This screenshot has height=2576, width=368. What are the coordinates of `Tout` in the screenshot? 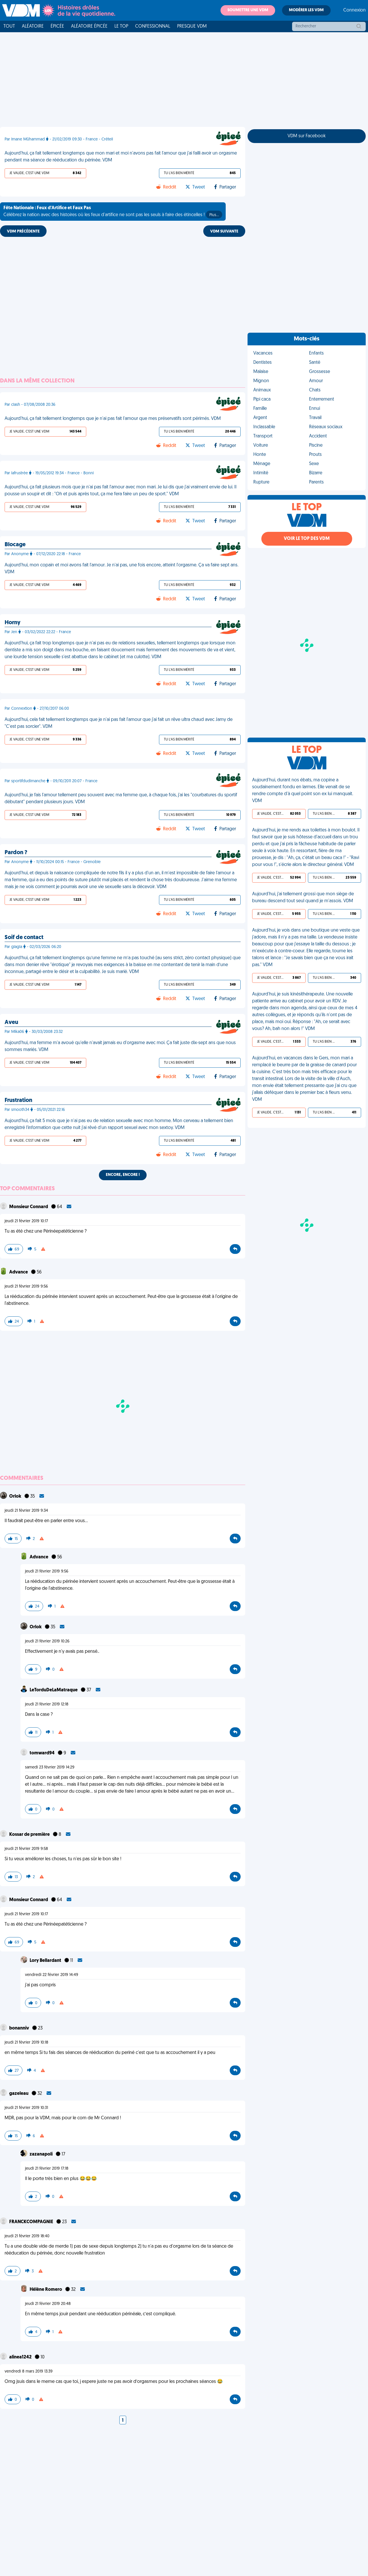 It's located at (9, 26).